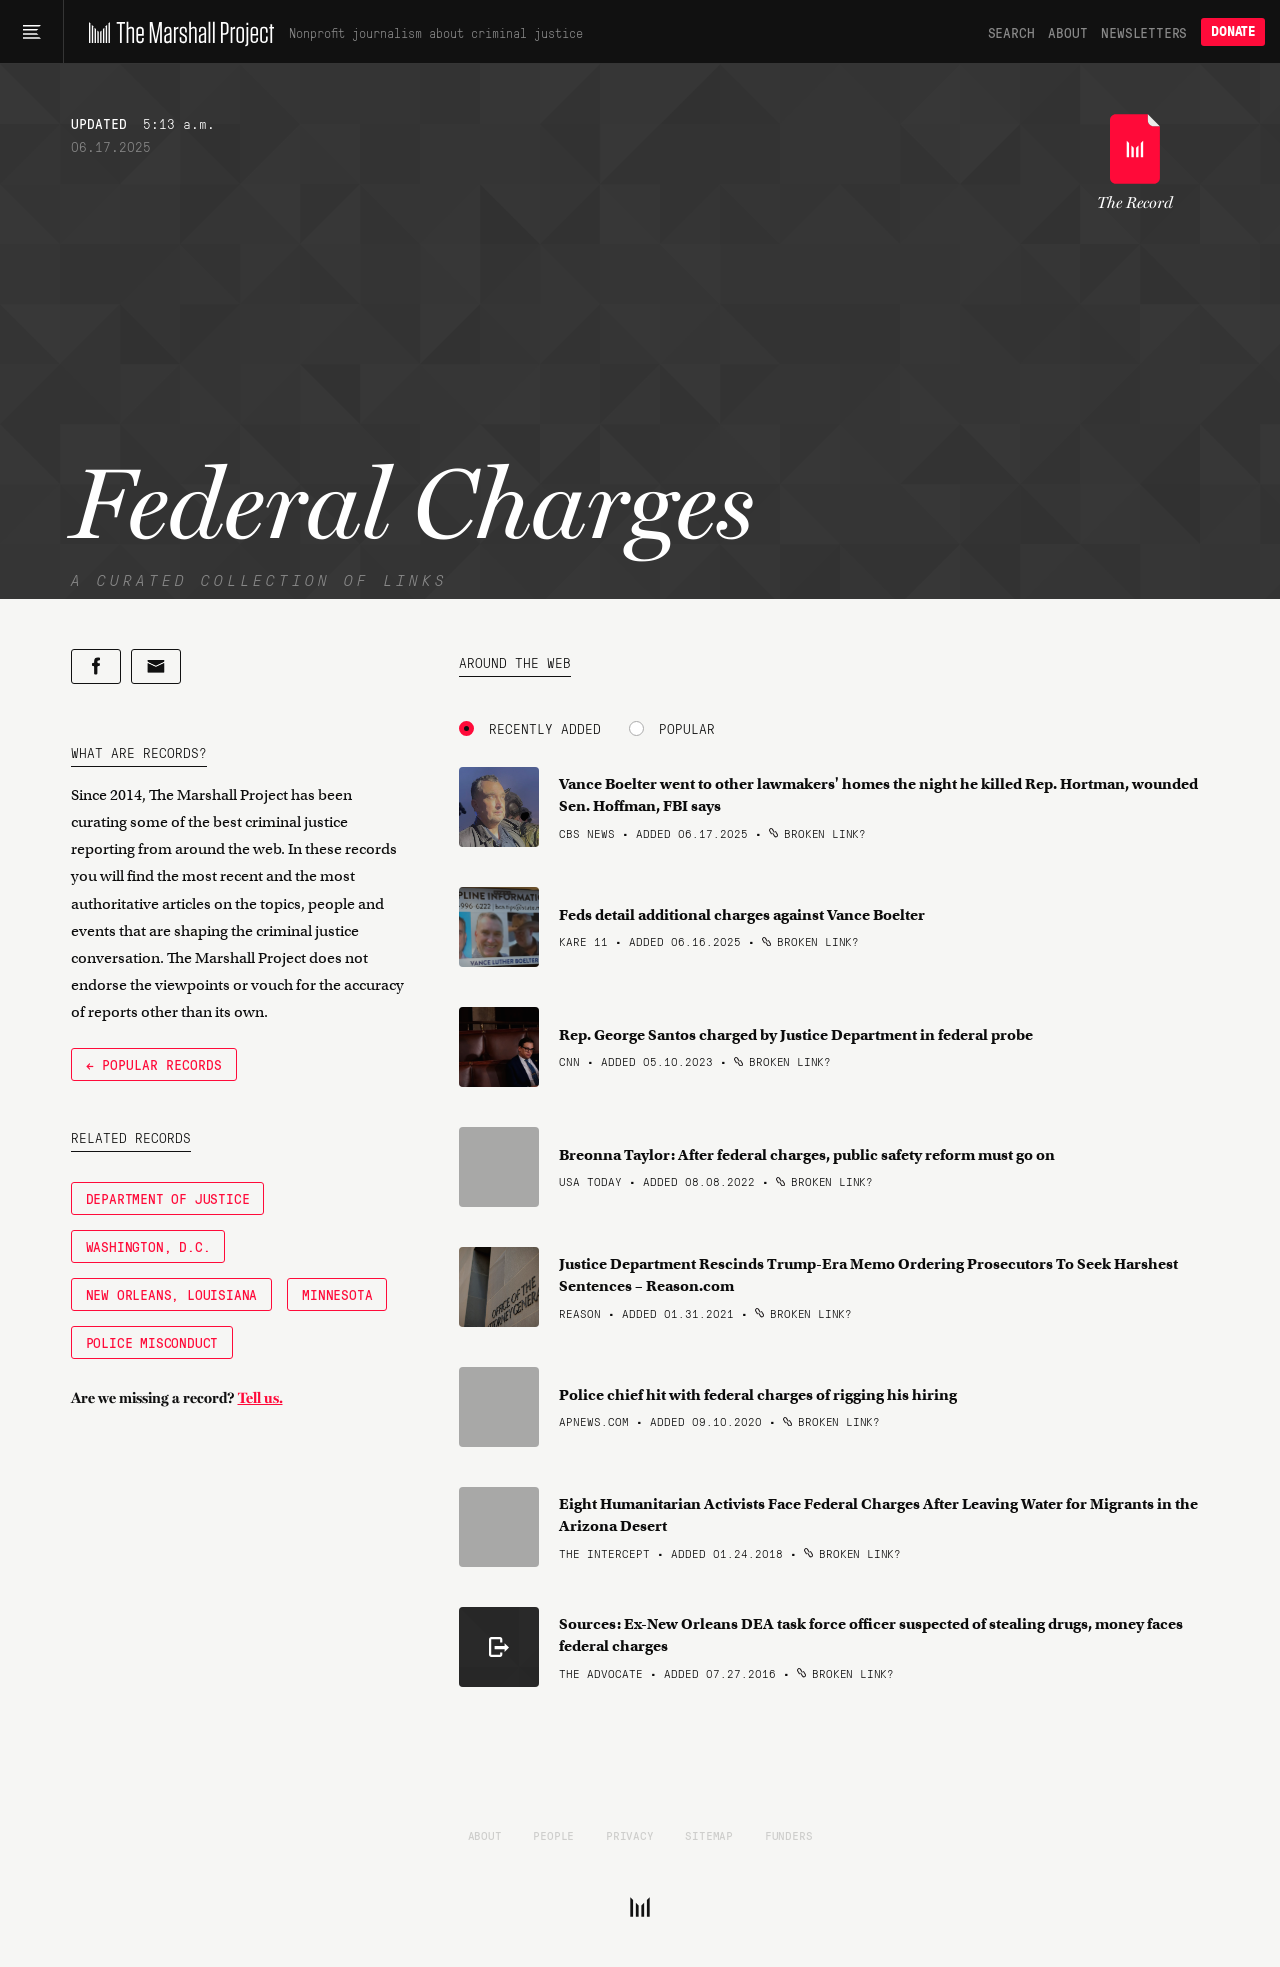  I want to click on Police Misconduct, so click(152, 1342).